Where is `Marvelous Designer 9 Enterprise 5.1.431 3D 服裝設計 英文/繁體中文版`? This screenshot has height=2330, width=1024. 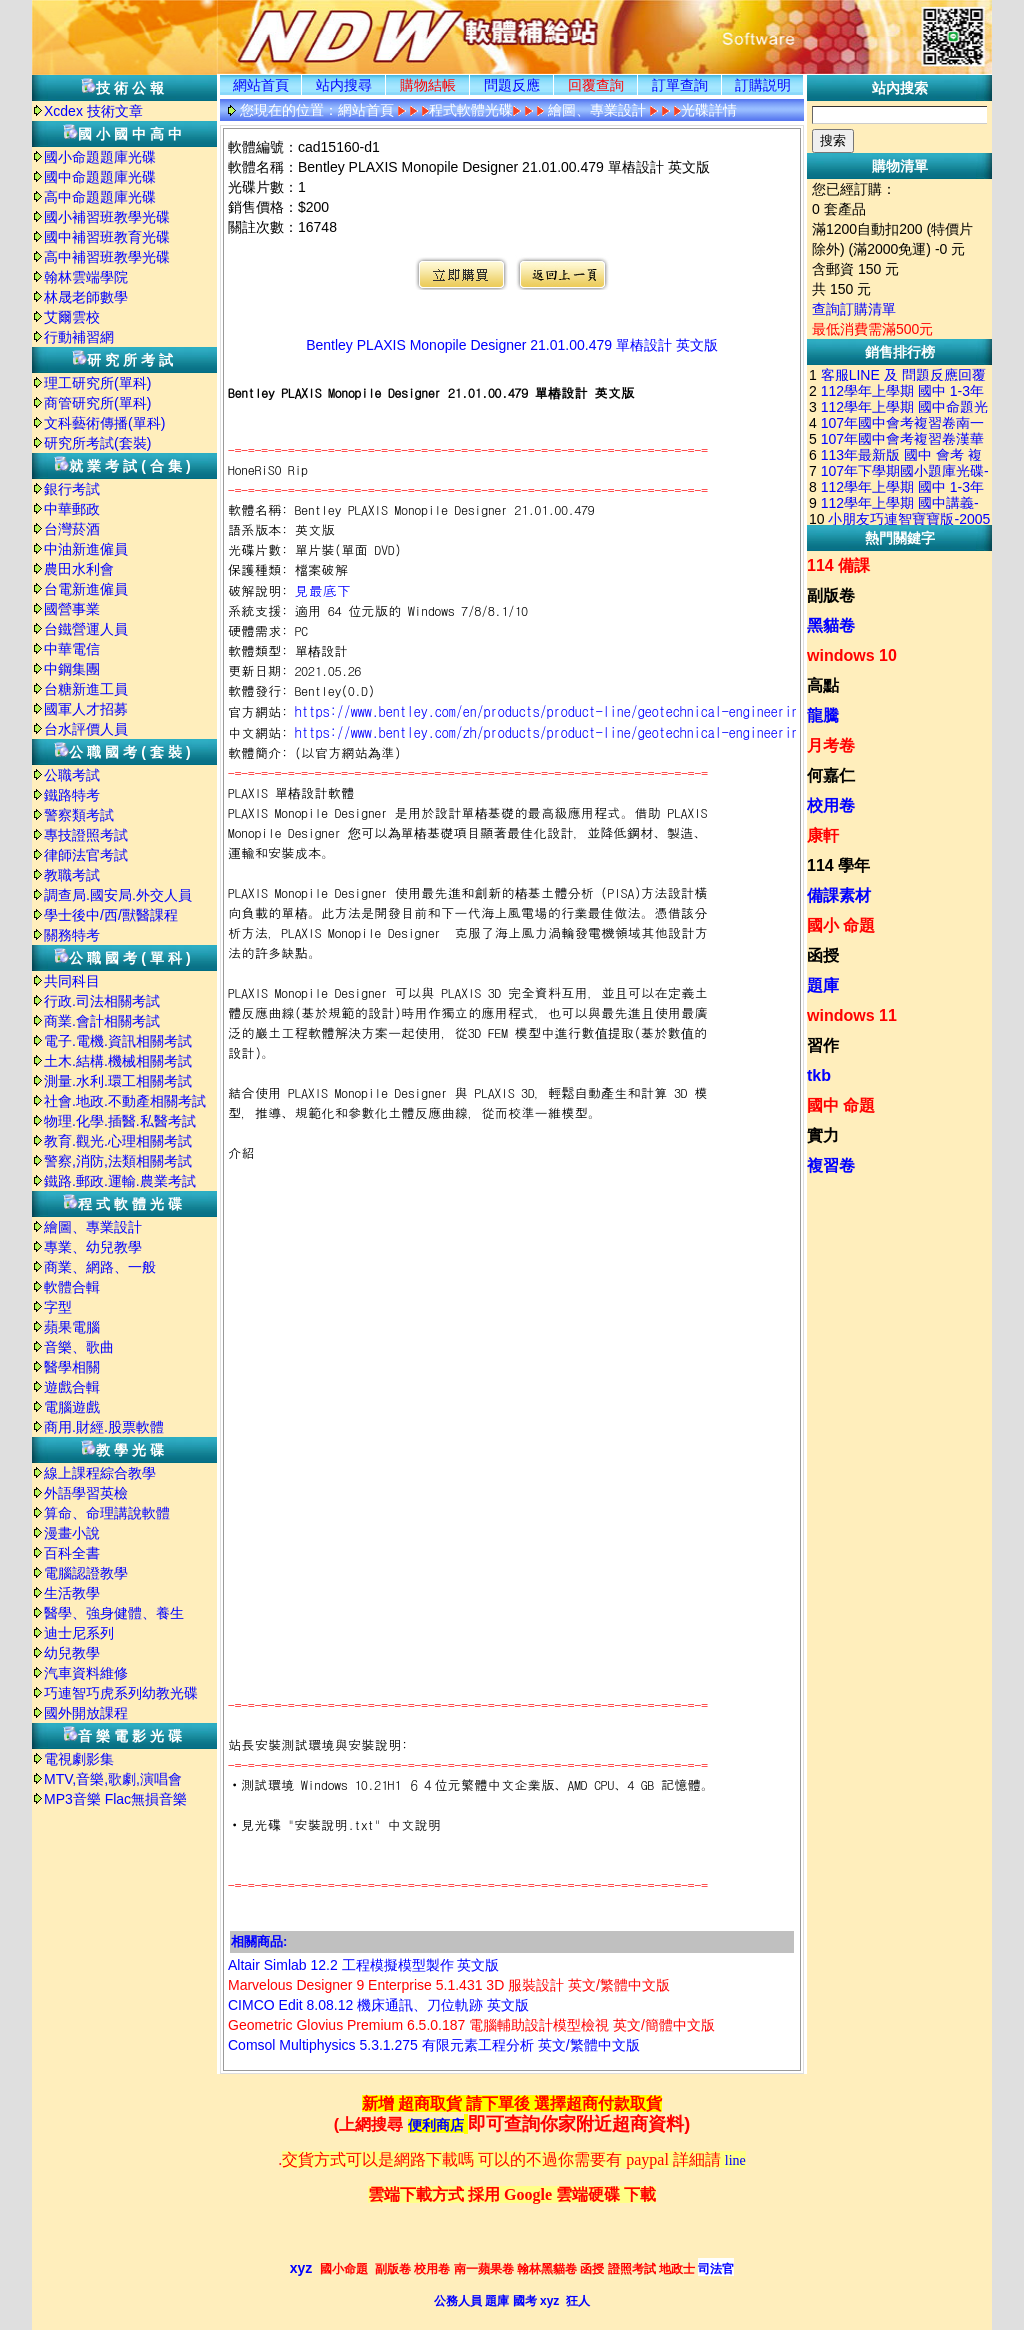 Marvelous Designer 9 Enterprise 5.1.431 3D 服裝設計 英文/繁體中文版 is located at coordinates (449, 1985).